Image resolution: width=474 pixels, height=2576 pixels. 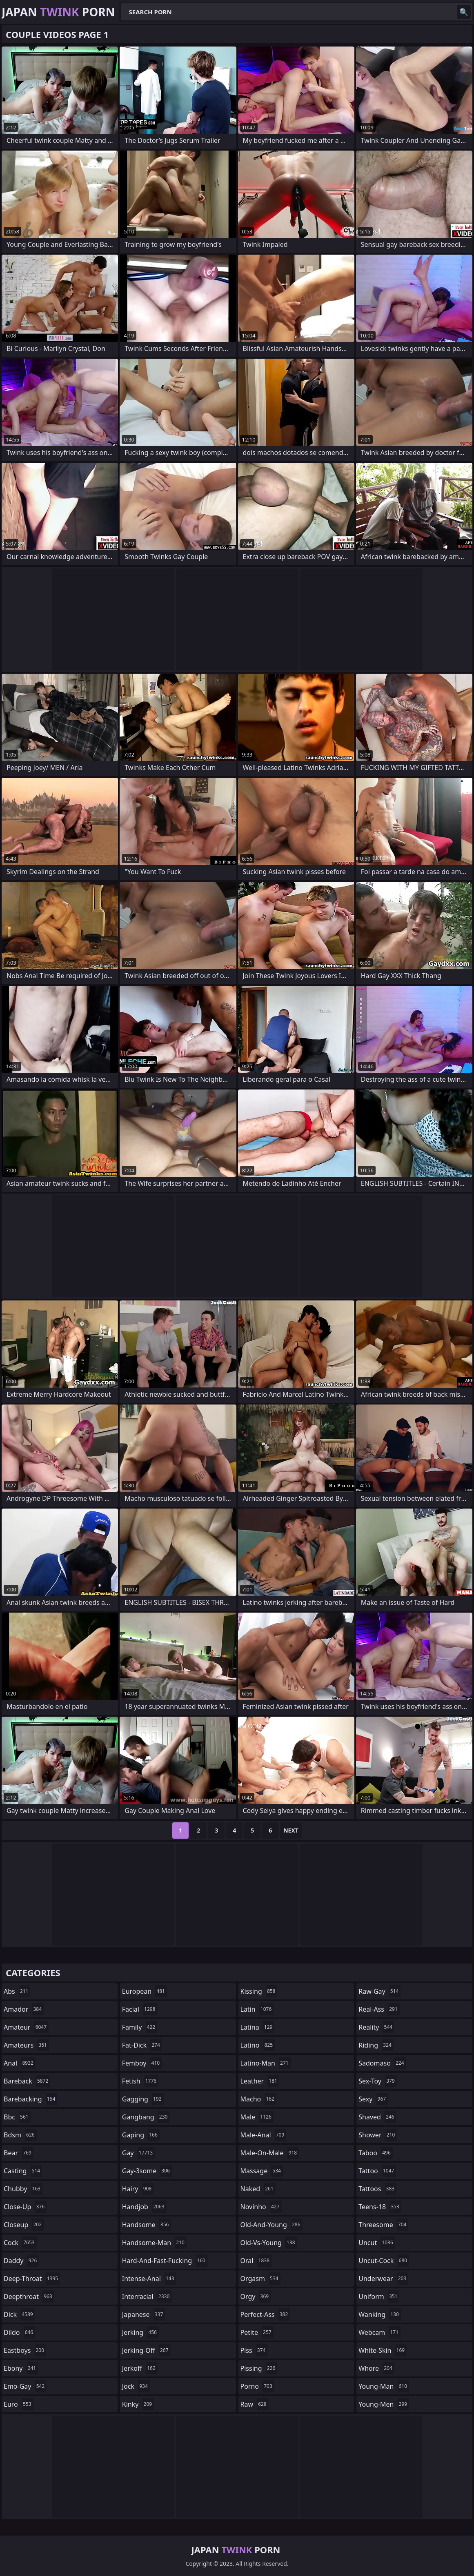 I want to click on threesome, so click(x=383, y=2225).